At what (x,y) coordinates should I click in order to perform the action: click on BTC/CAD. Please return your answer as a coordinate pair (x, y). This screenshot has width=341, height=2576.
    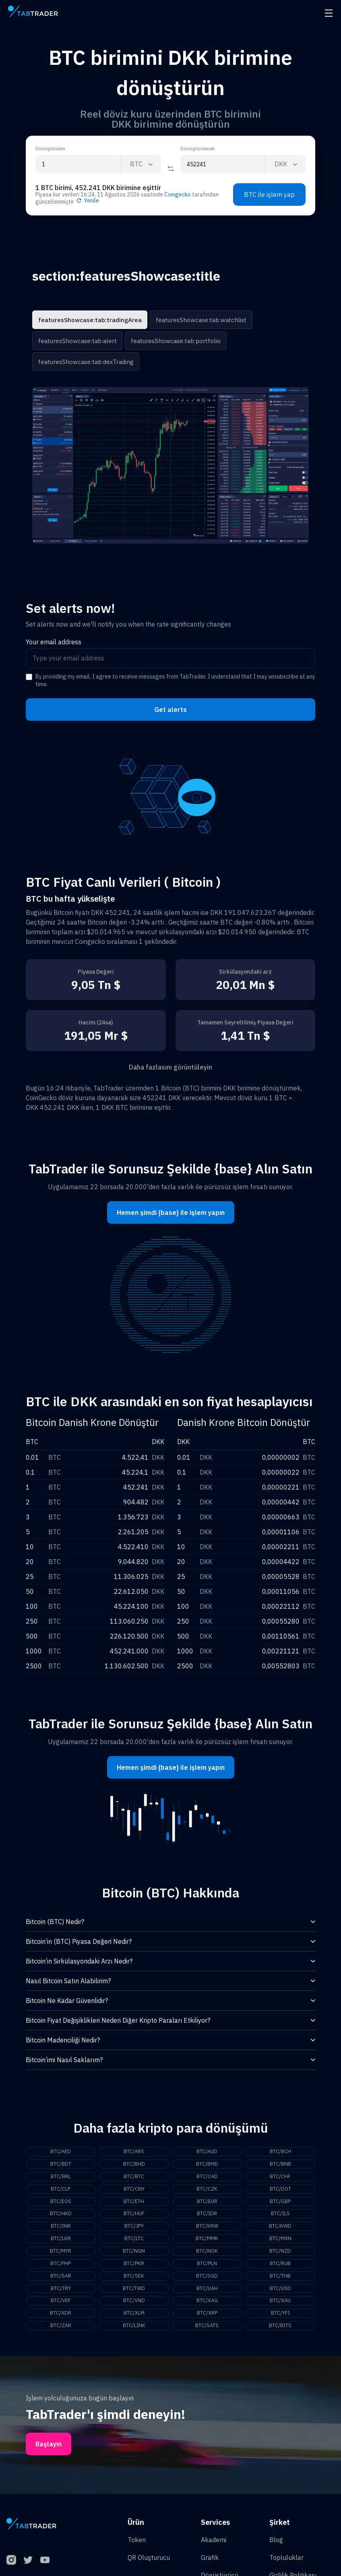
    Looking at the image, I should click on (207, 2177).